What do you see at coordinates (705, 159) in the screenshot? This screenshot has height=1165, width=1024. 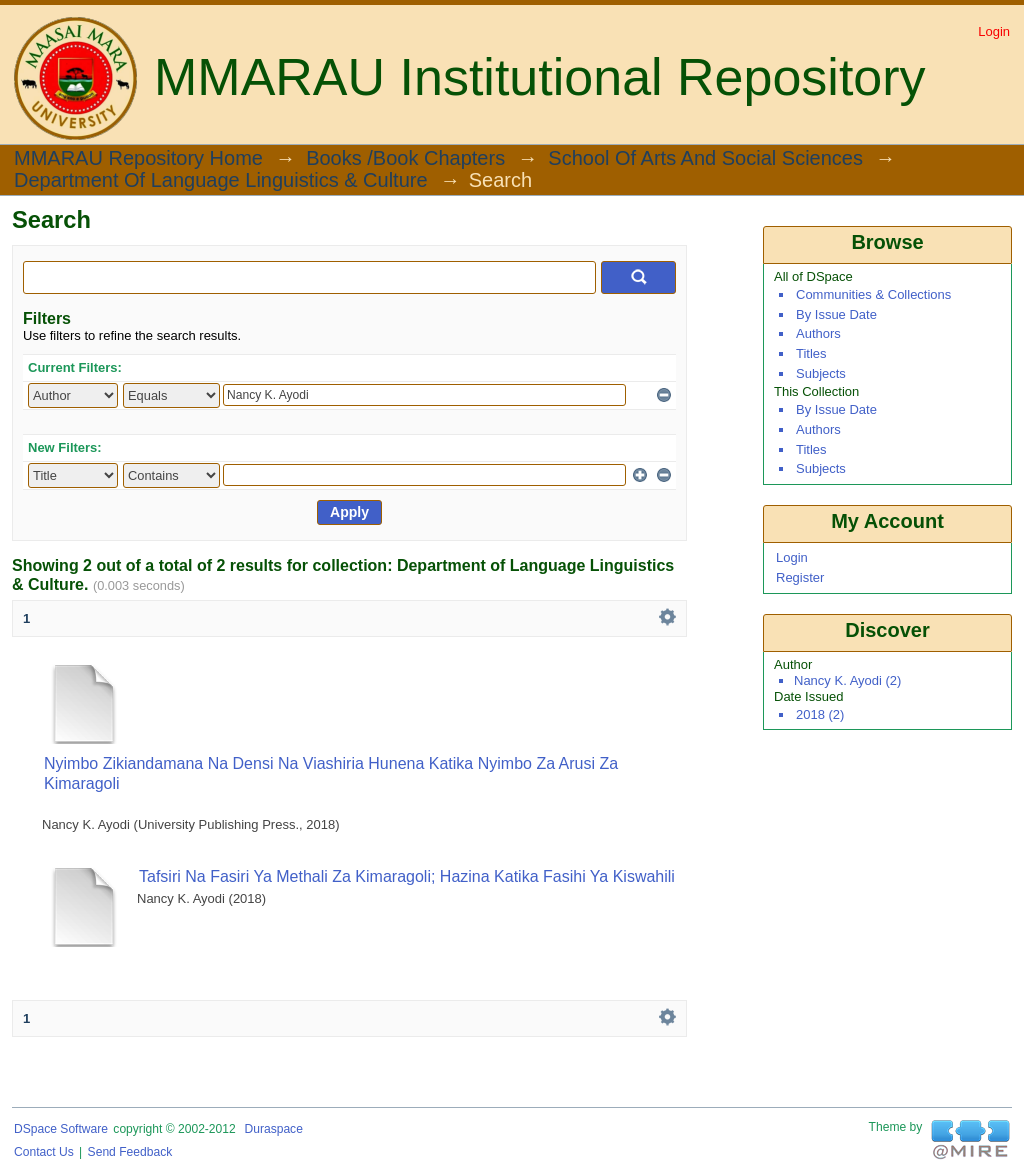 I see `School of Arts and Social Sciences` at bounding box center [705, 159].